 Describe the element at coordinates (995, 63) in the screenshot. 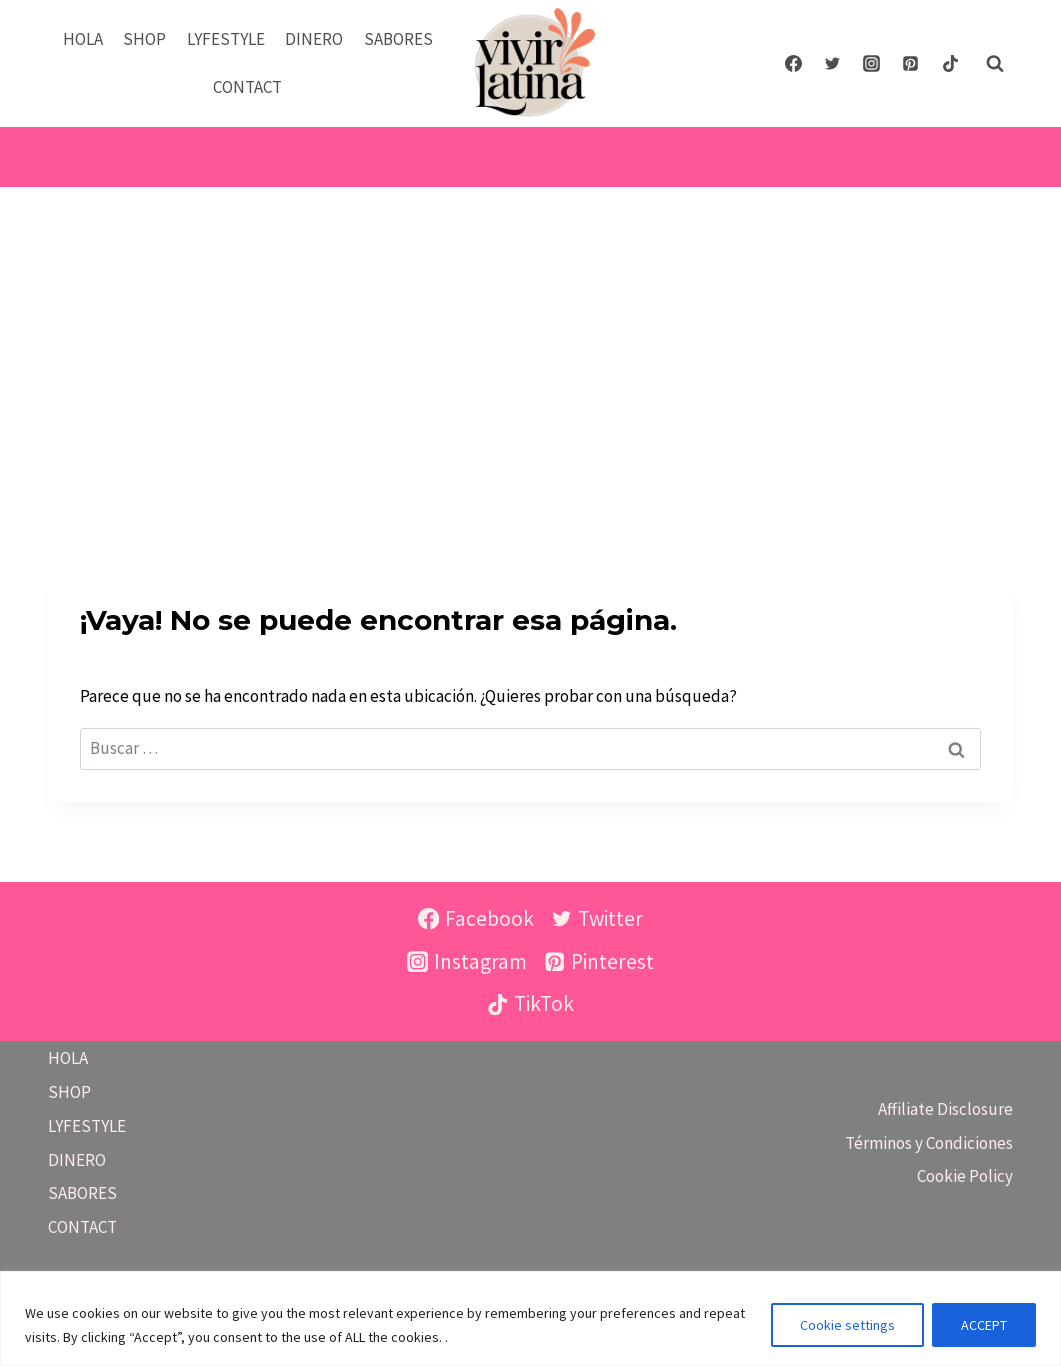

I see `[Ver el formulario de búsqueda]` at that location.